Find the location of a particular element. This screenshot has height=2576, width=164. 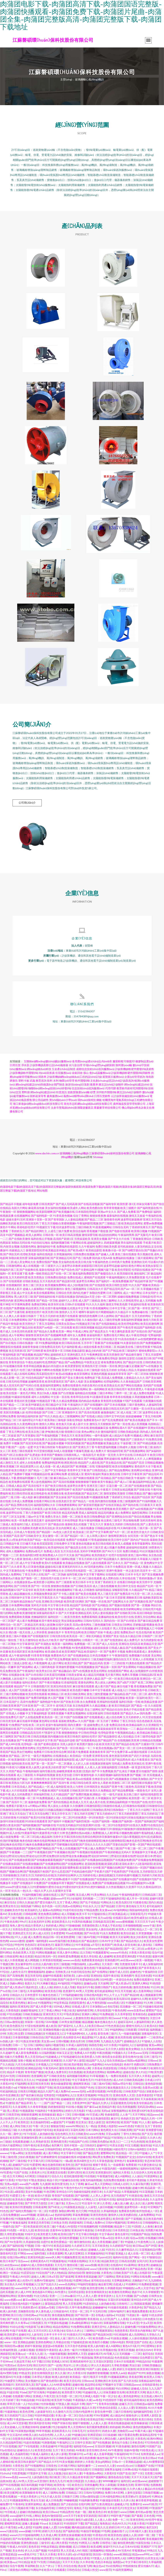

欧美女同网址 is located at coordinates (99, 1675).